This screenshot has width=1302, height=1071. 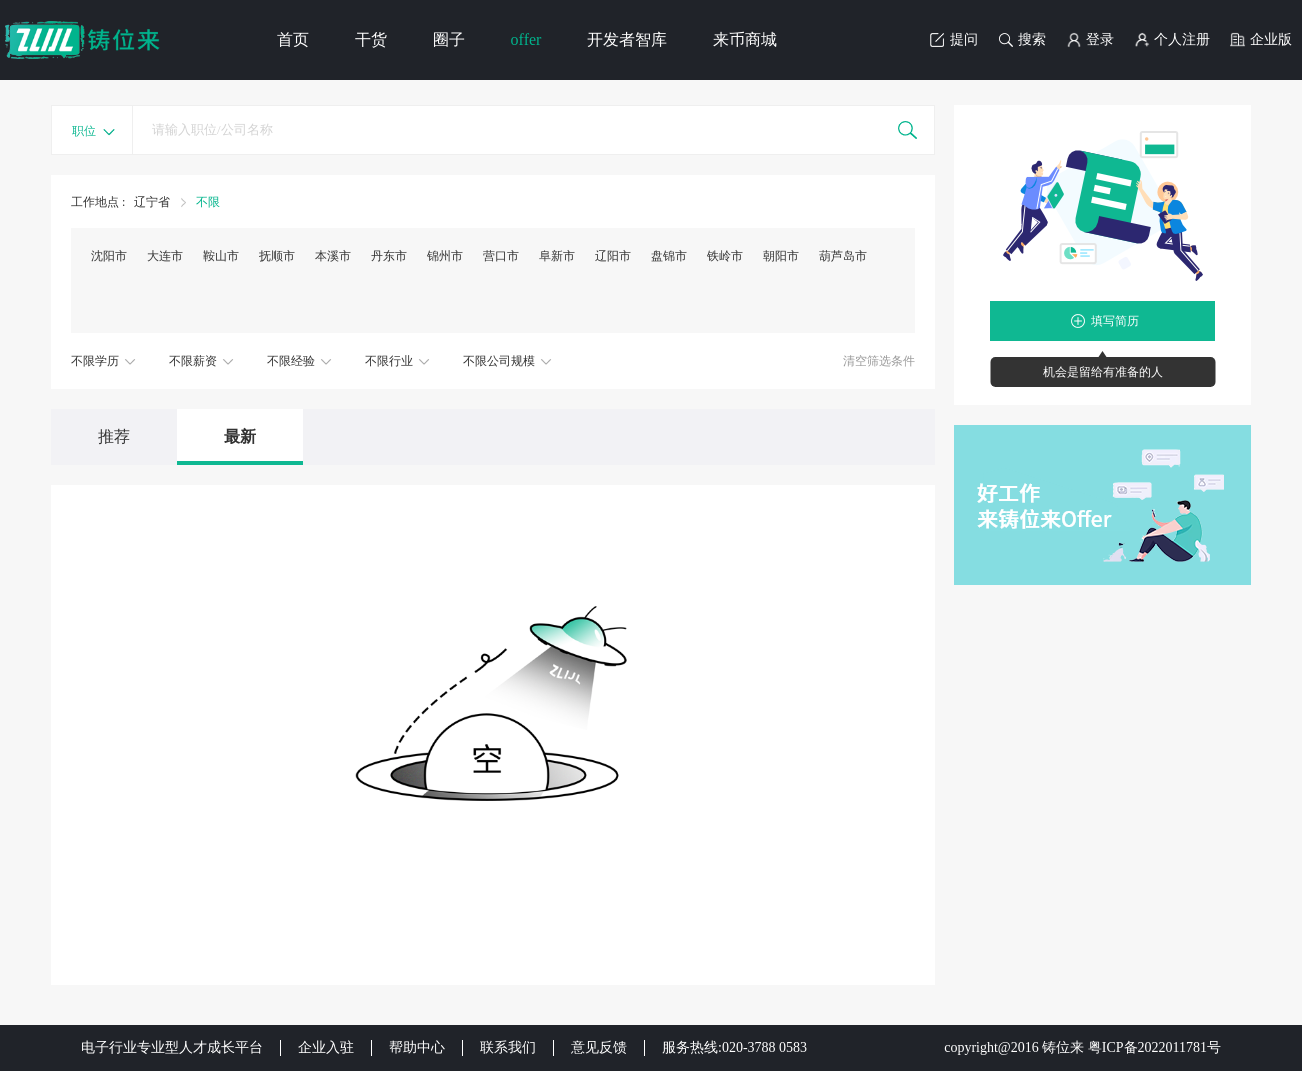 What do you see at coordinates (613, 256) in the screenshot?
I see `辽阳市` at bounding box center [613, 256].